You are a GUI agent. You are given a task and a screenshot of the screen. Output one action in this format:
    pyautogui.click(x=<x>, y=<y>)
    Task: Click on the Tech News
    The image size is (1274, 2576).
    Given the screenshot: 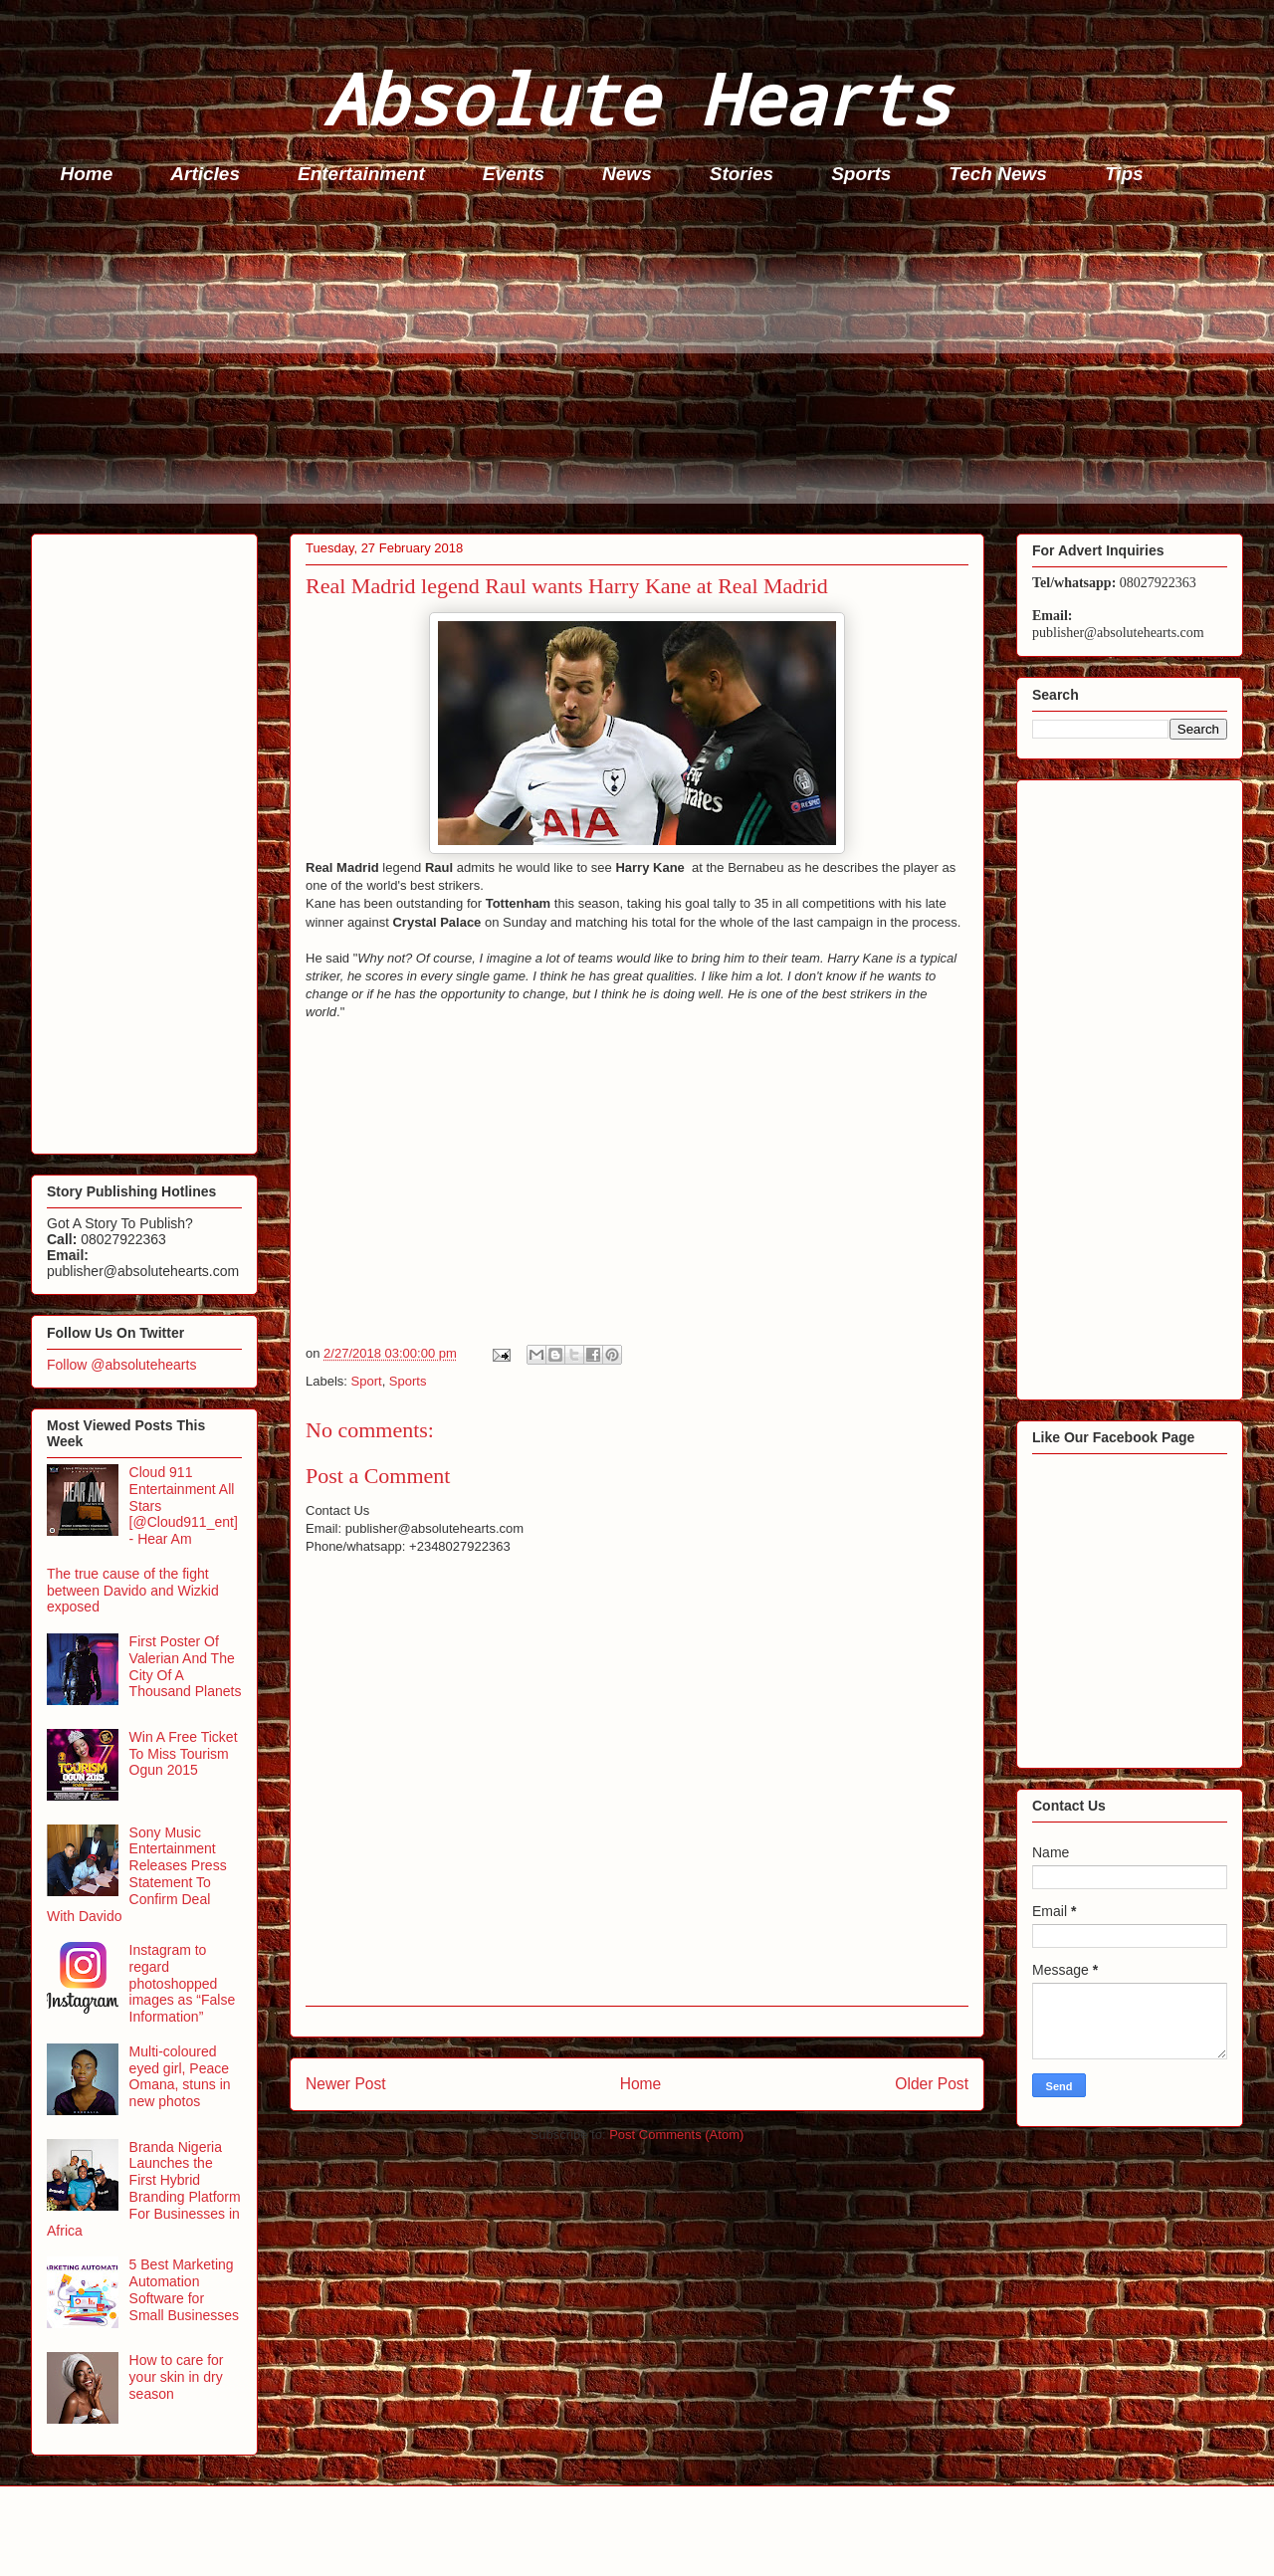 What is the action you would take?
    pyautogui.click(x=998, y=173)
    